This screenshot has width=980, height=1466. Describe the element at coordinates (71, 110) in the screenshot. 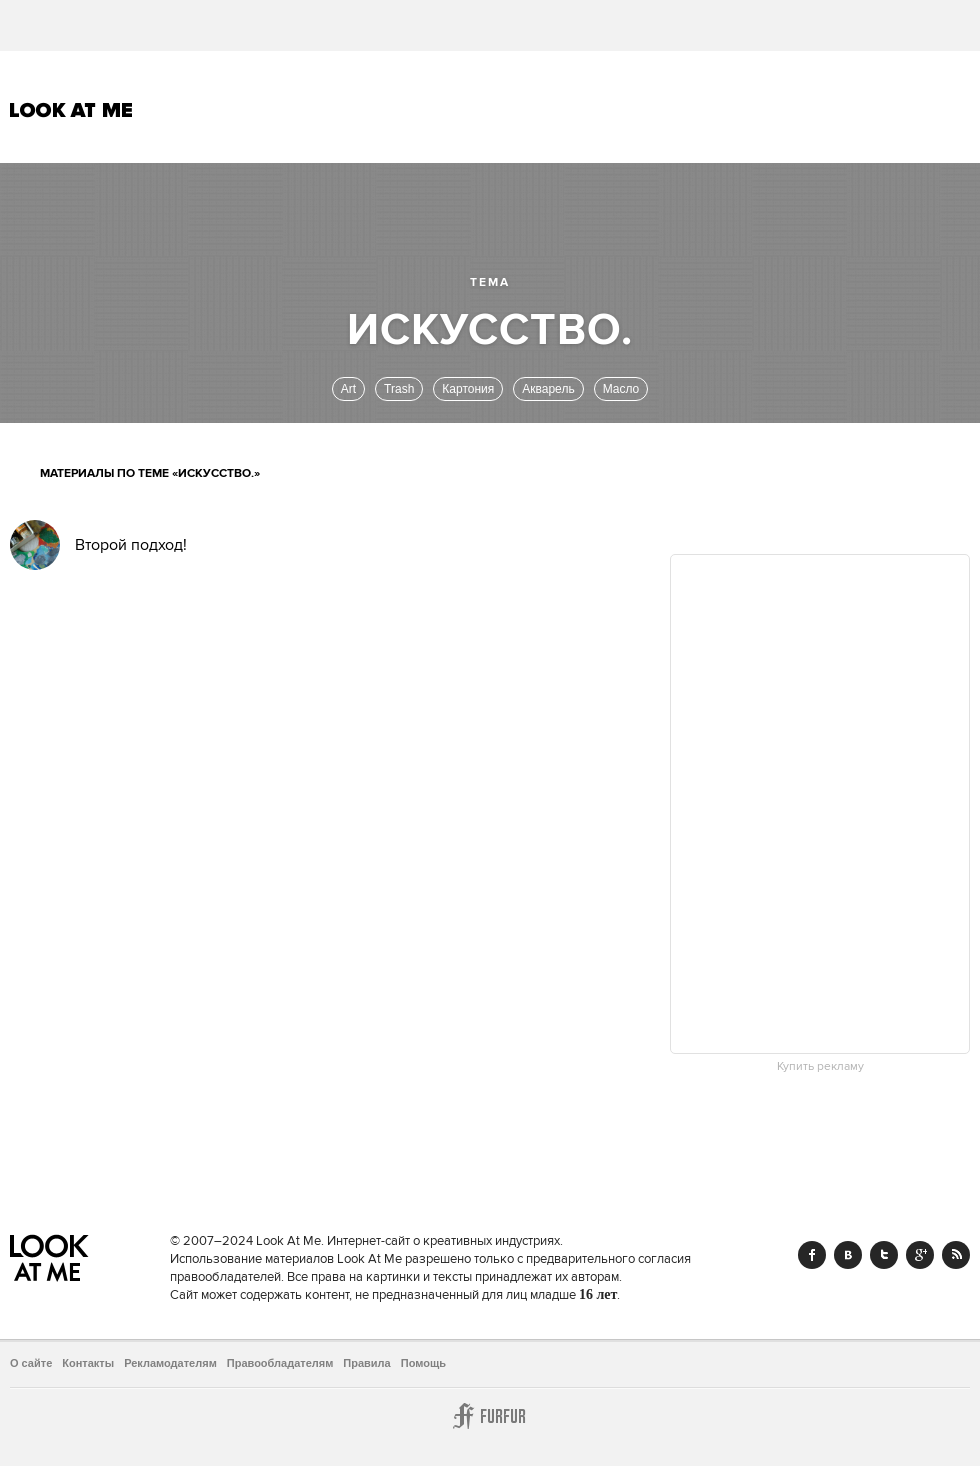

I see `Look At Me` at that location.